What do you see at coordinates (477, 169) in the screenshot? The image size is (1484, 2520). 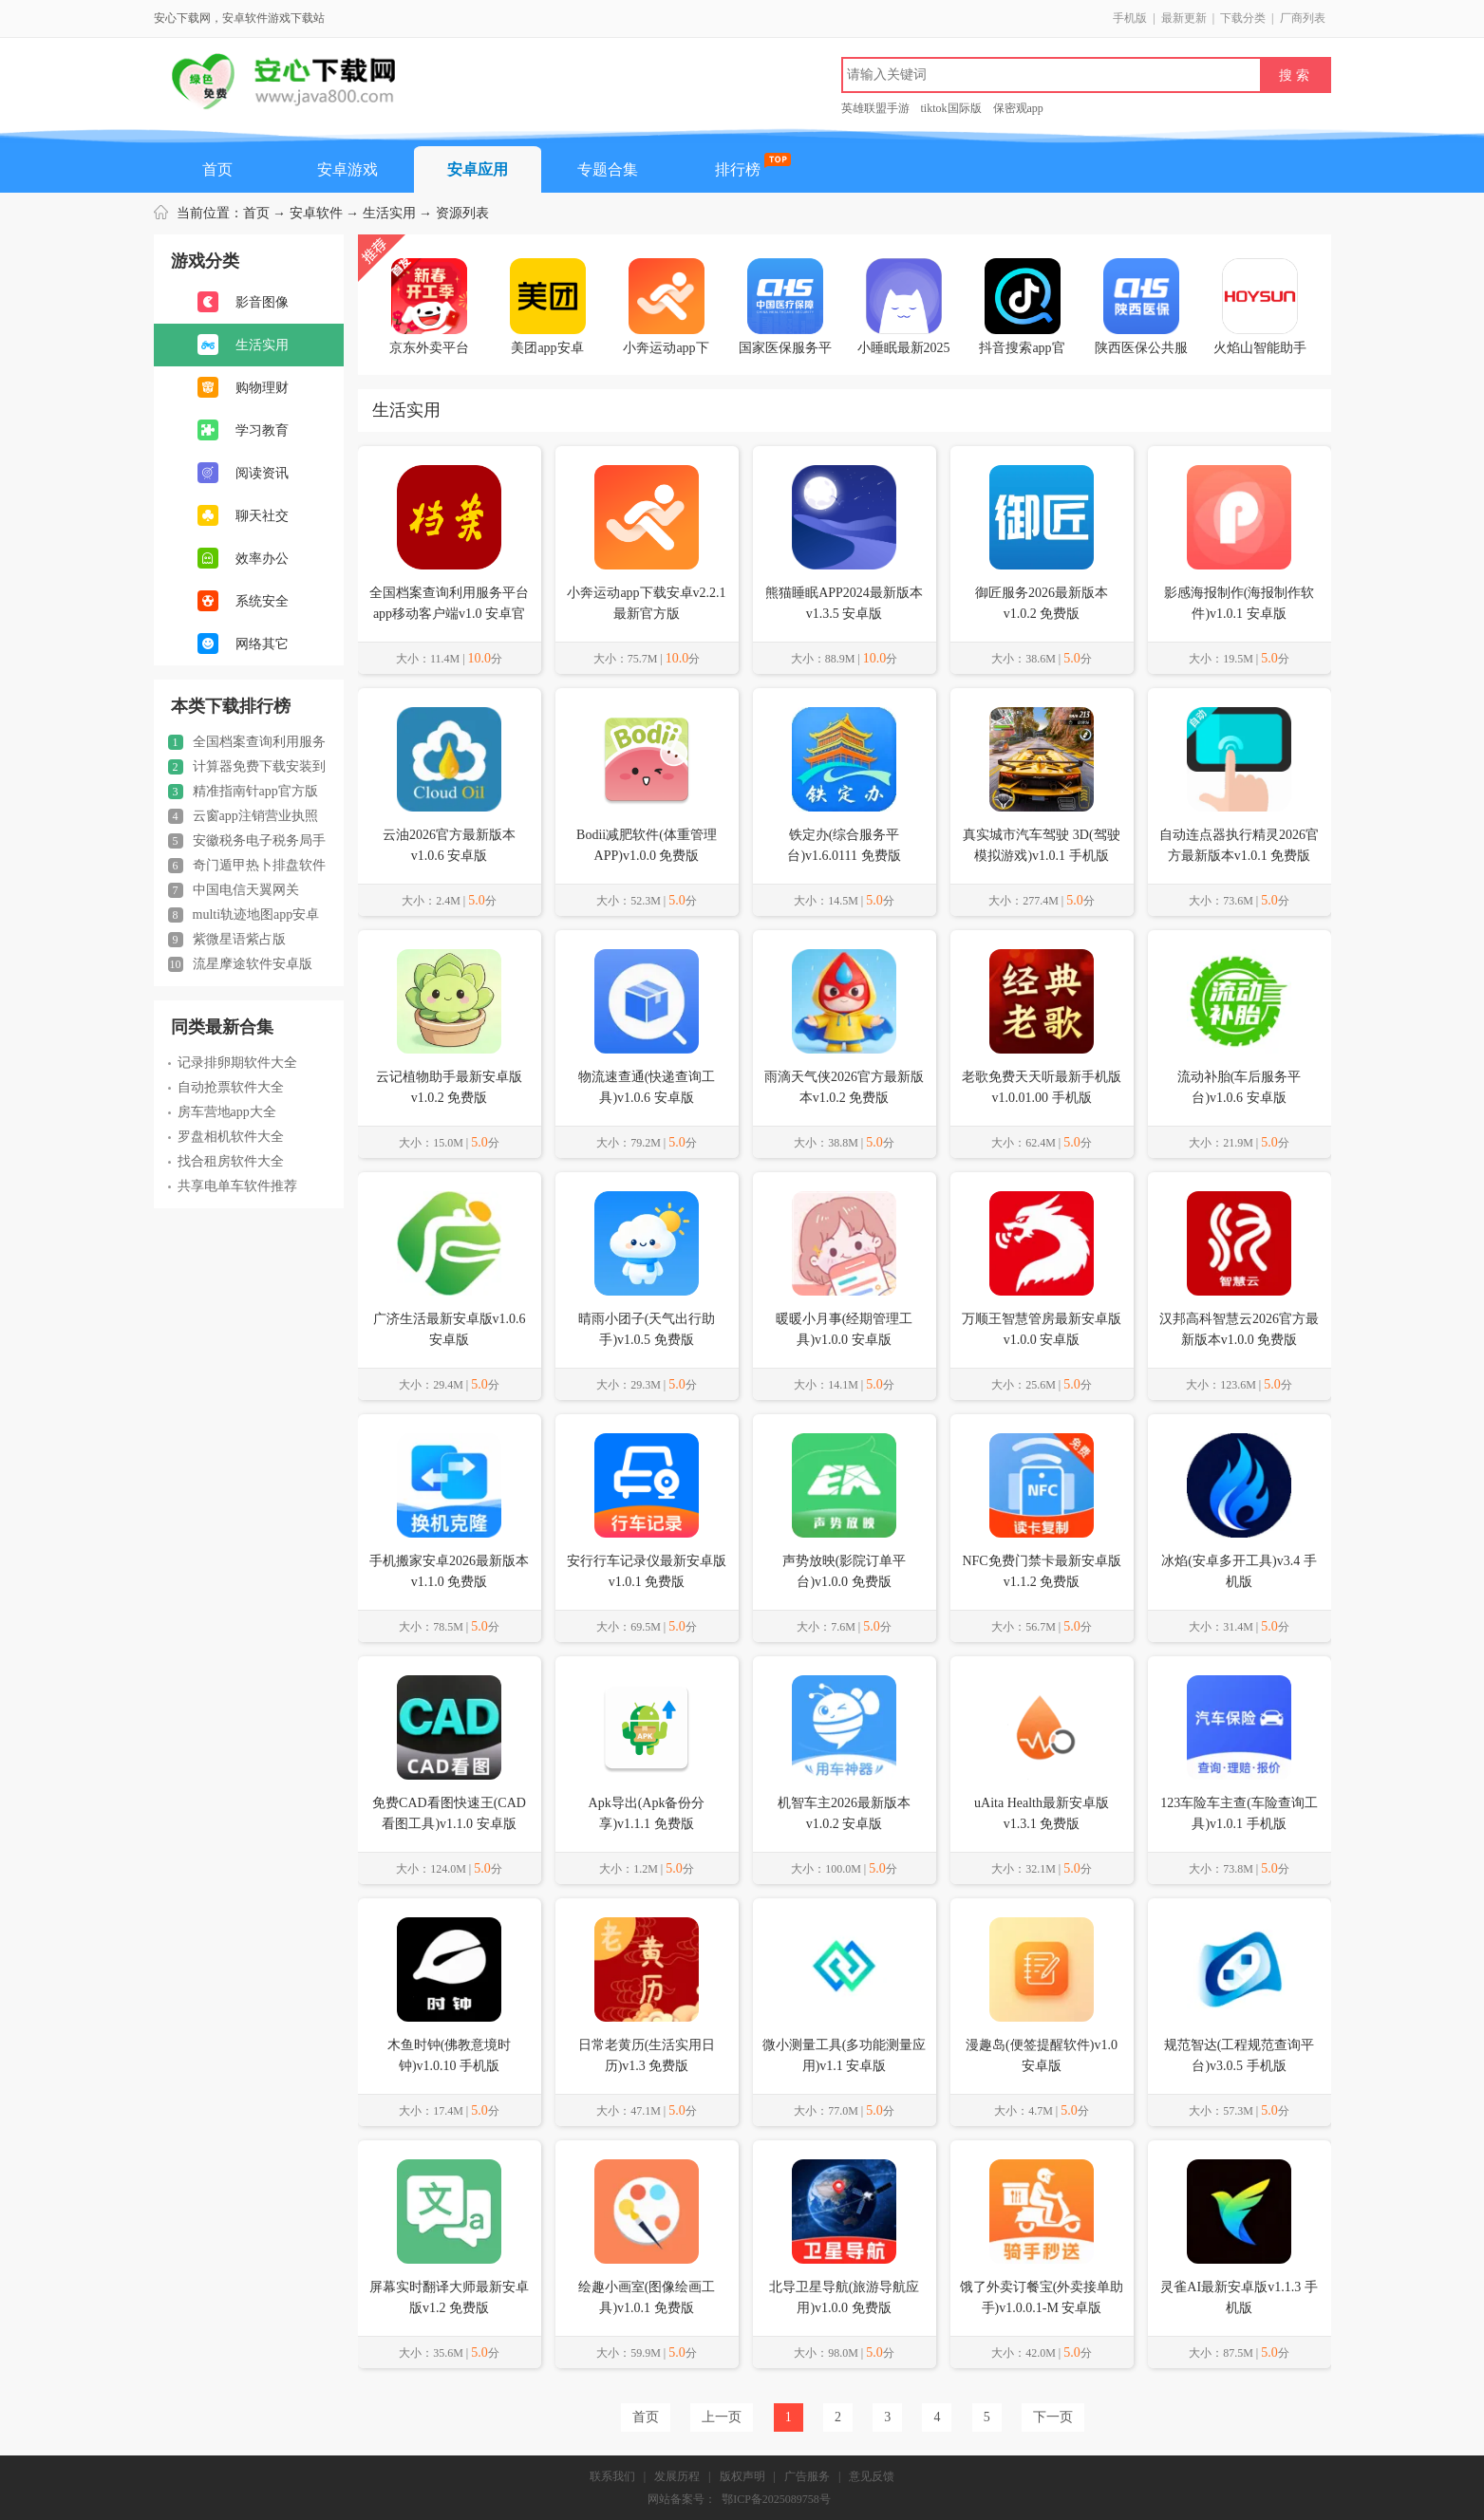 I see `安卓应用` at bounding box center [477, 169].